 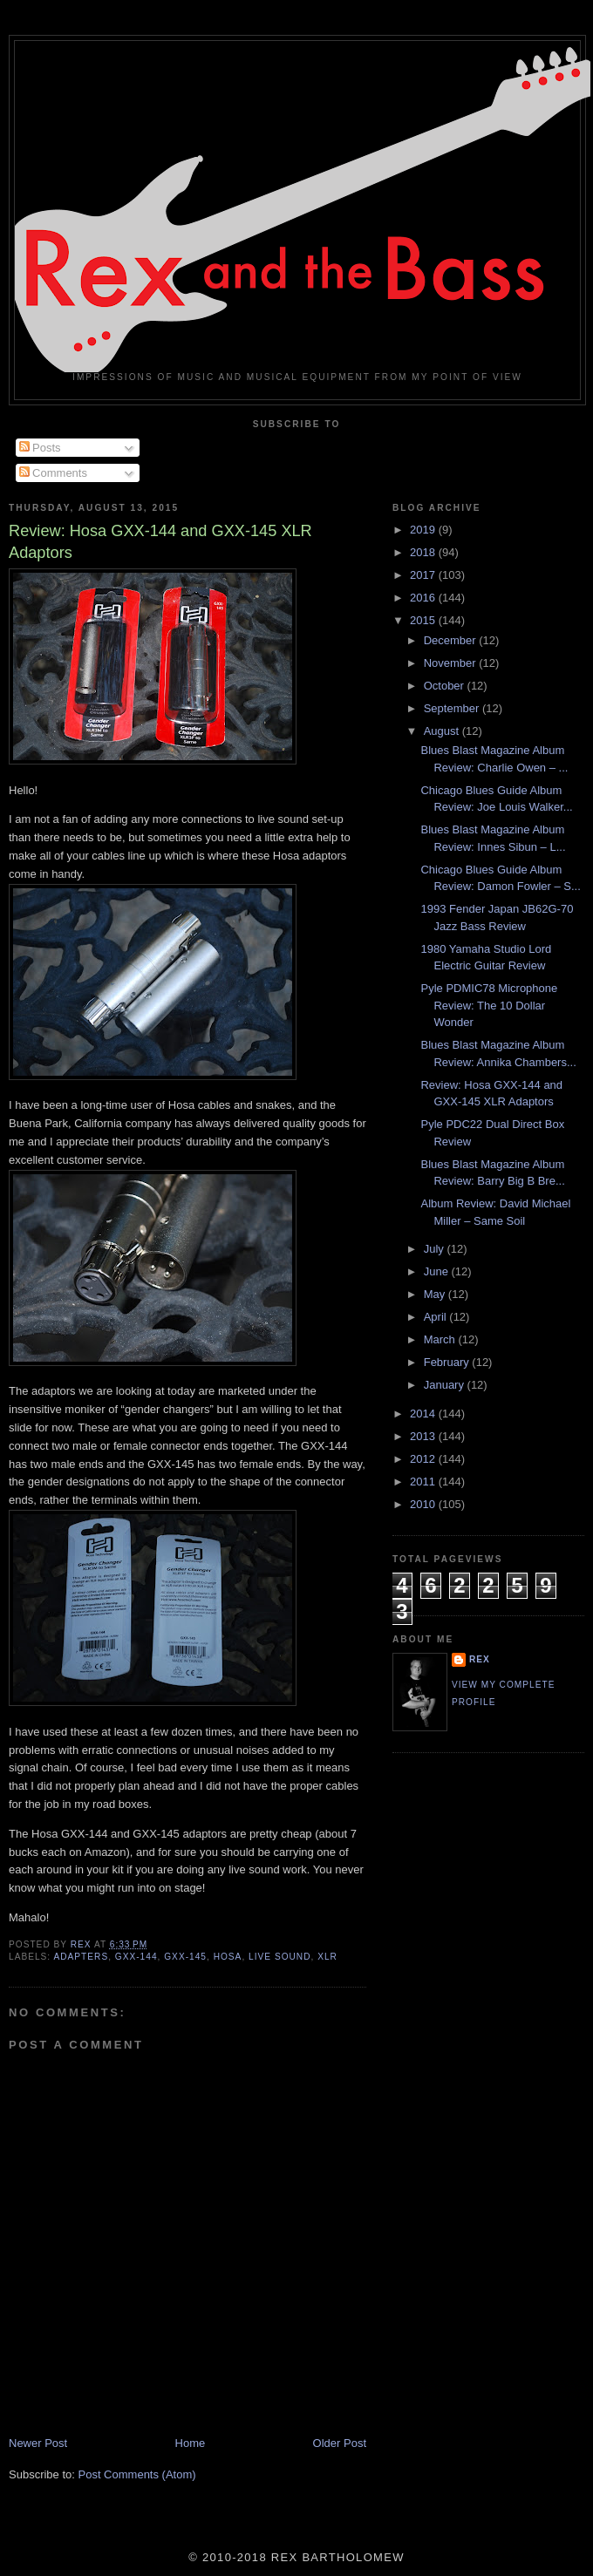 What do you see at coordinates (424, 1436) in the screenshot?
I see `2013` at bounding box center [424, 1436].